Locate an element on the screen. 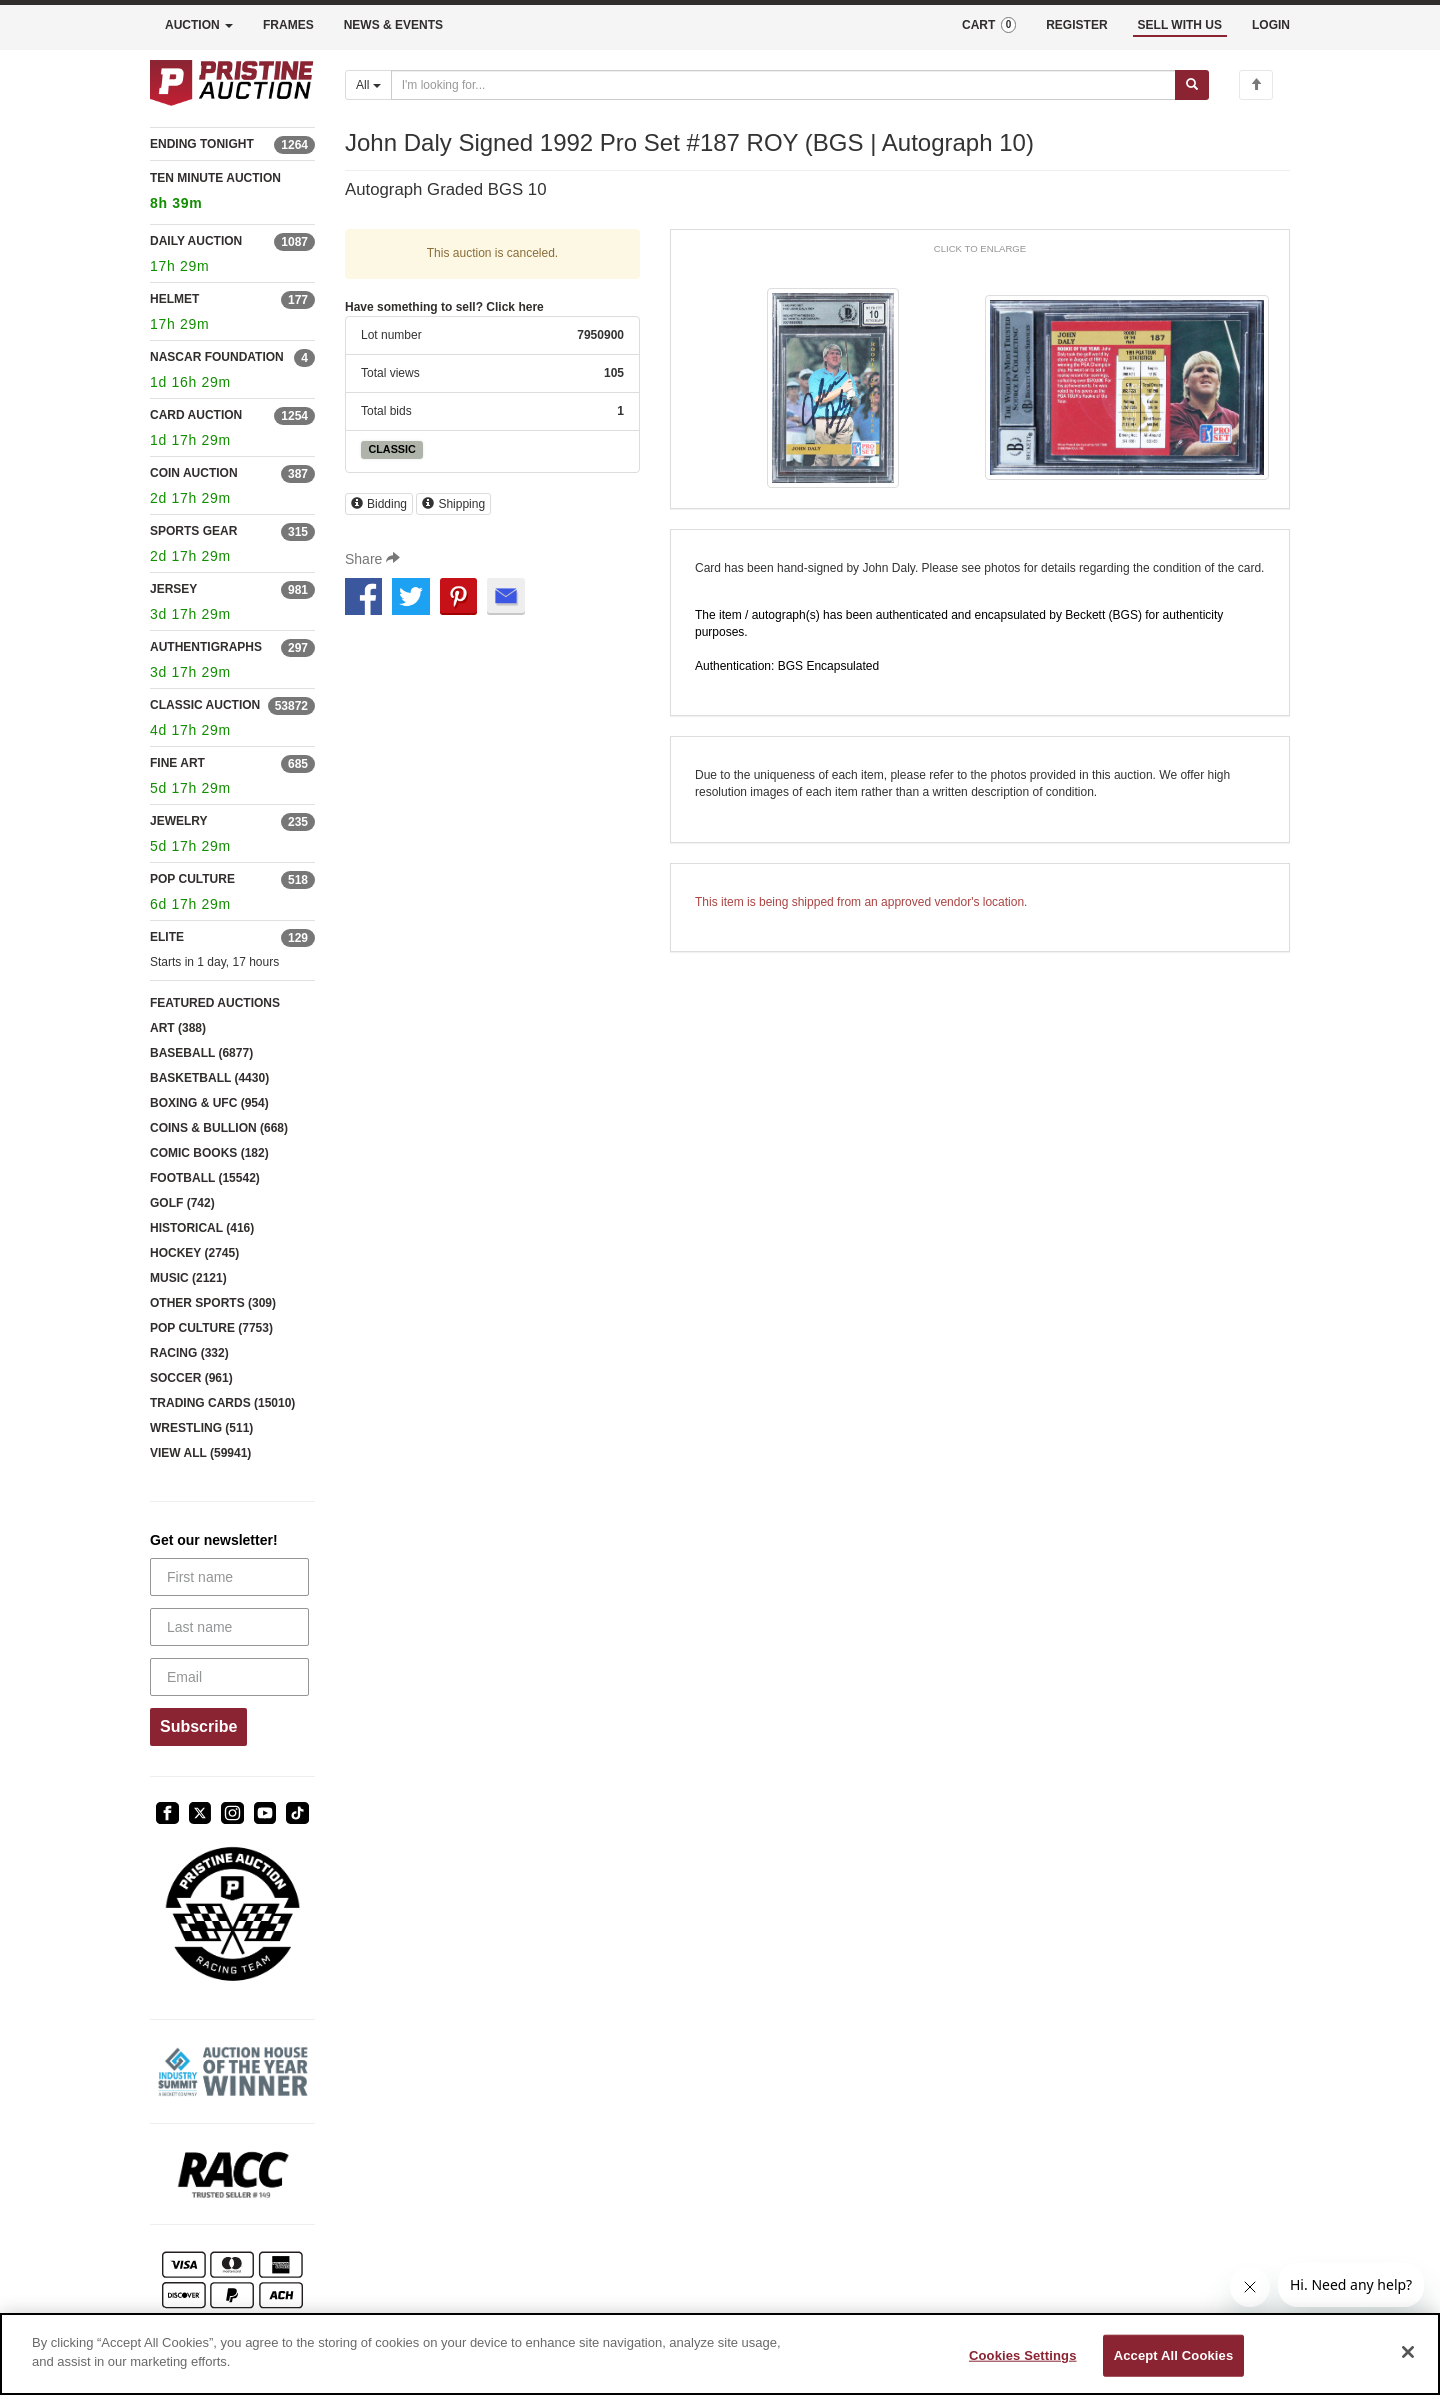  [Search auctions] is located at coordinates (783, 85).